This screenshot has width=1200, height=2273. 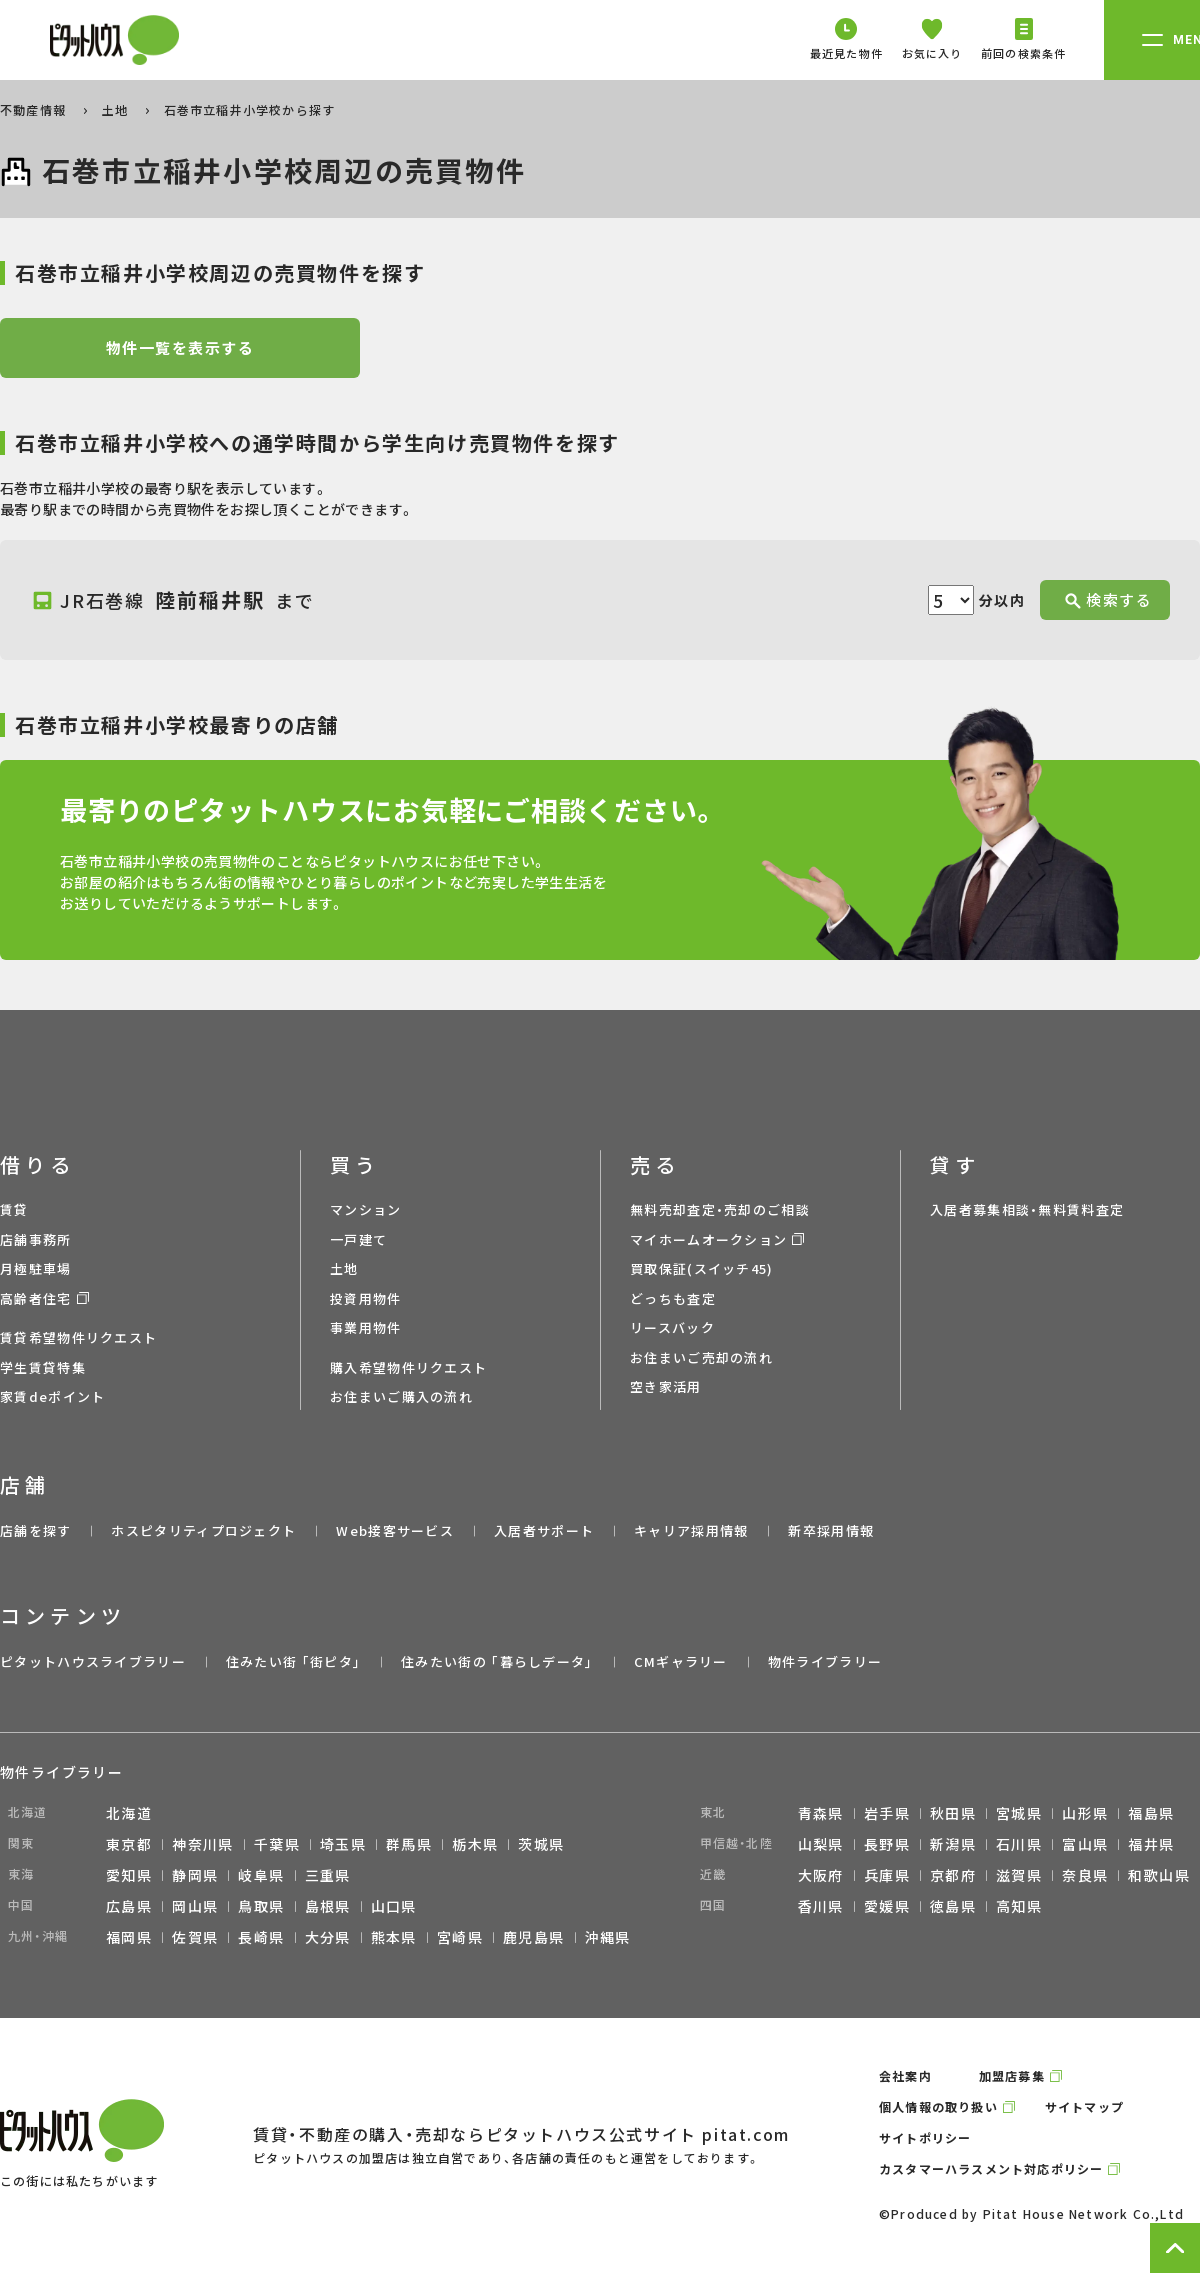 What do you see at coordinates (1085, 1813) in the screenshot?
I see `山形県` at bounding box center [1085, 1813].